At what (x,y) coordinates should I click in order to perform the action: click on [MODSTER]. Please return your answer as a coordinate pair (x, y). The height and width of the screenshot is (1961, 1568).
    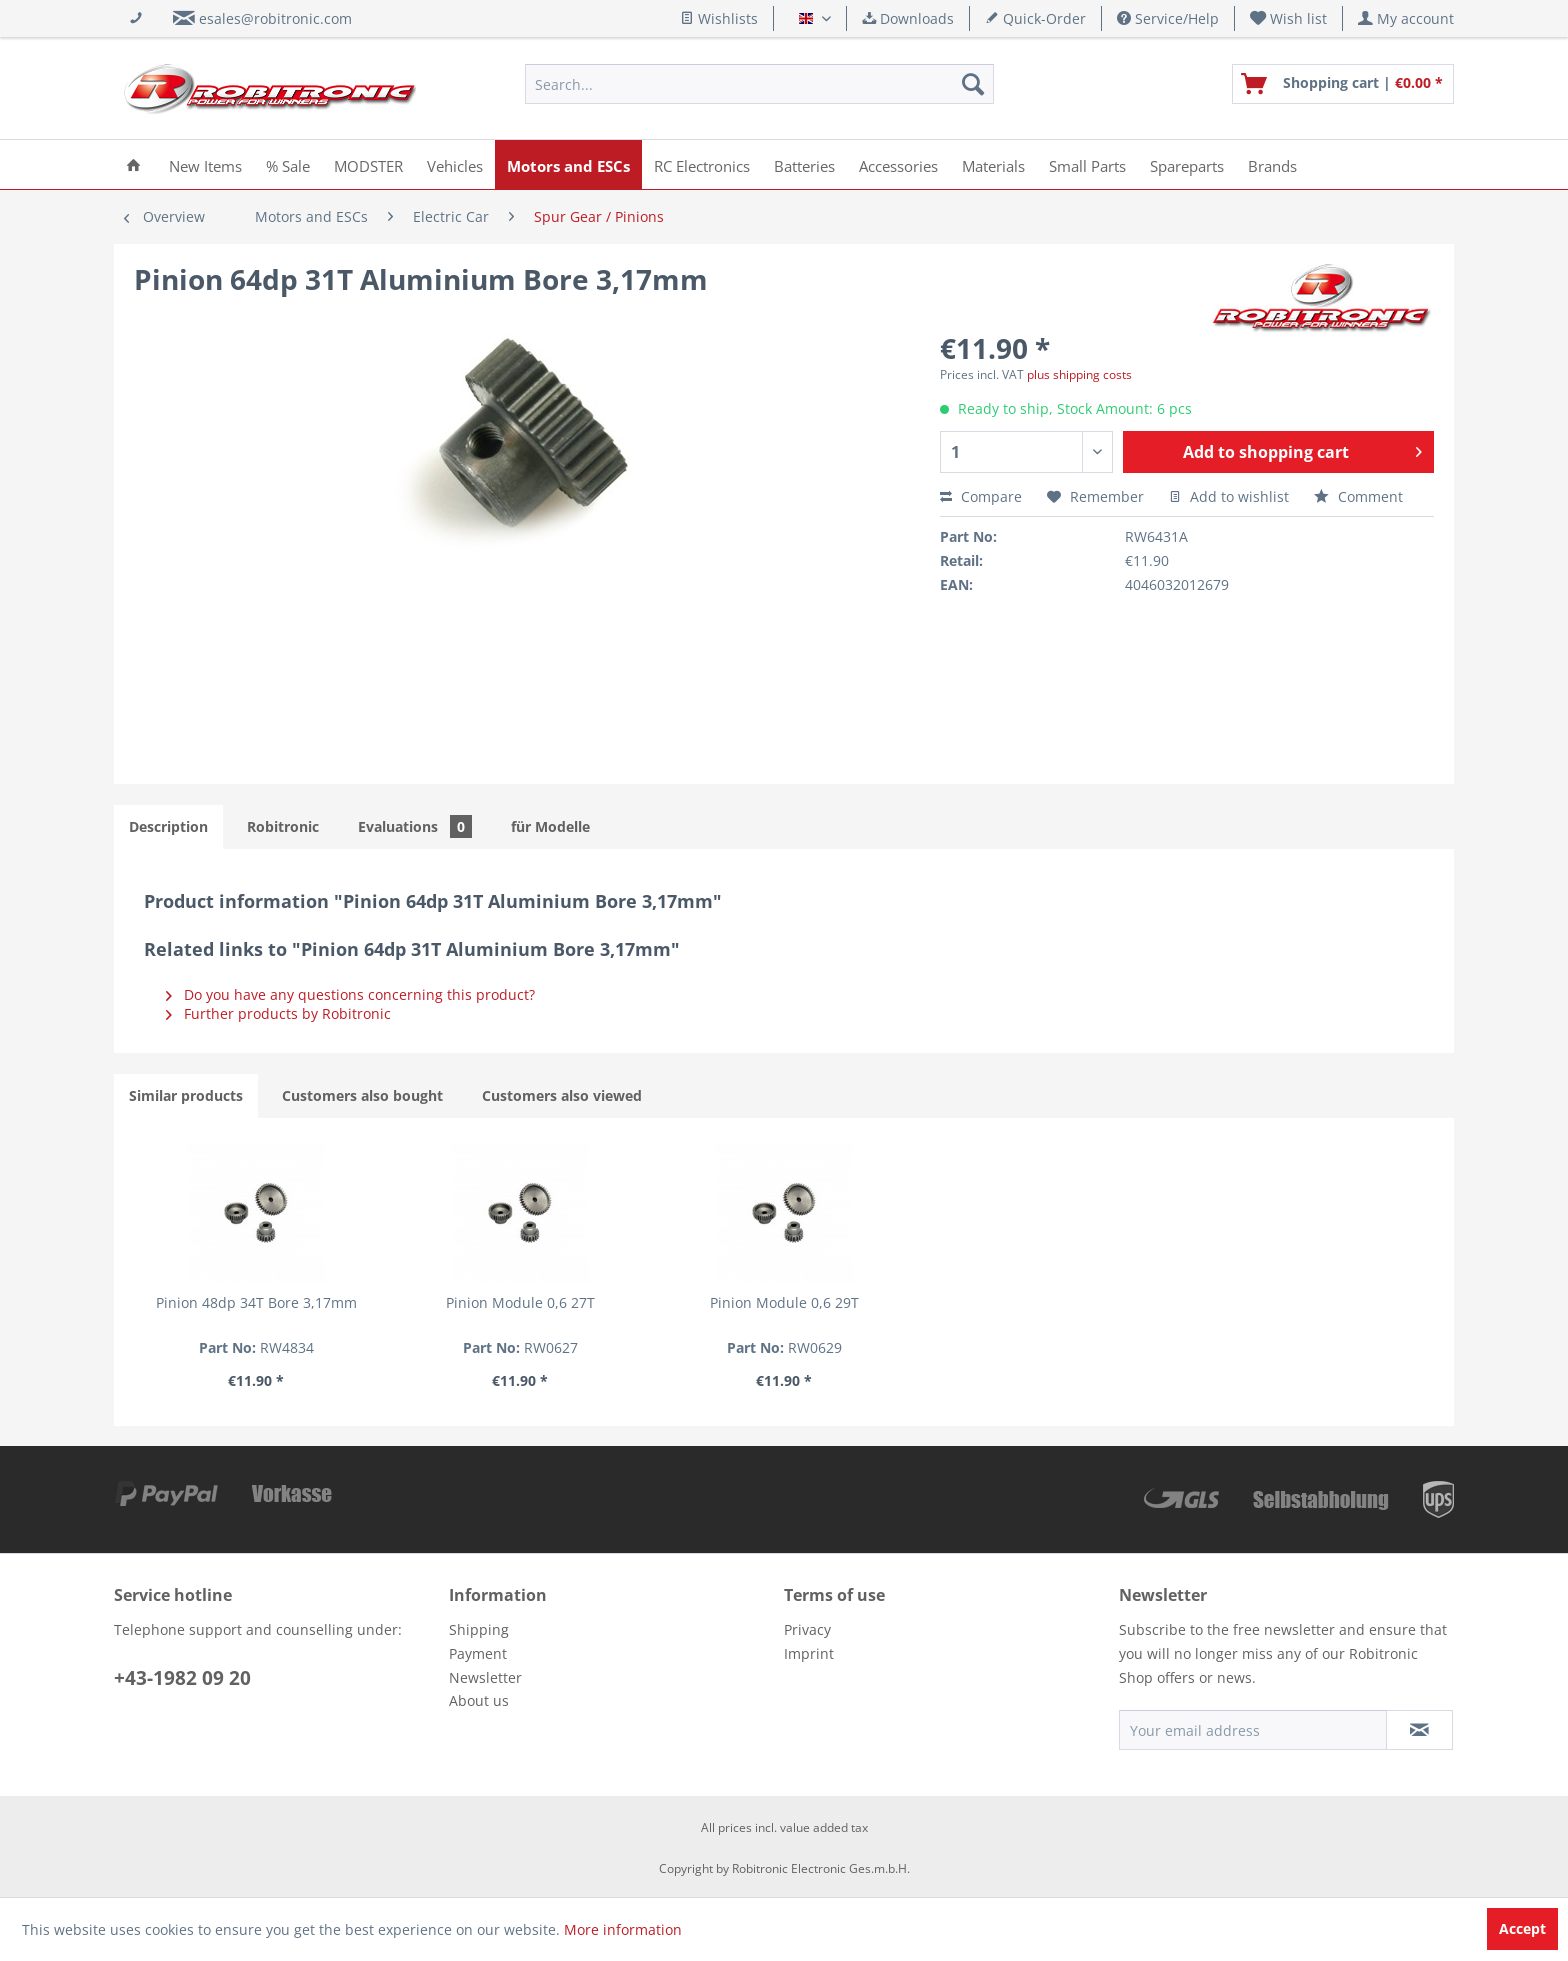
    Looking at the image, I should click on (368, 164).